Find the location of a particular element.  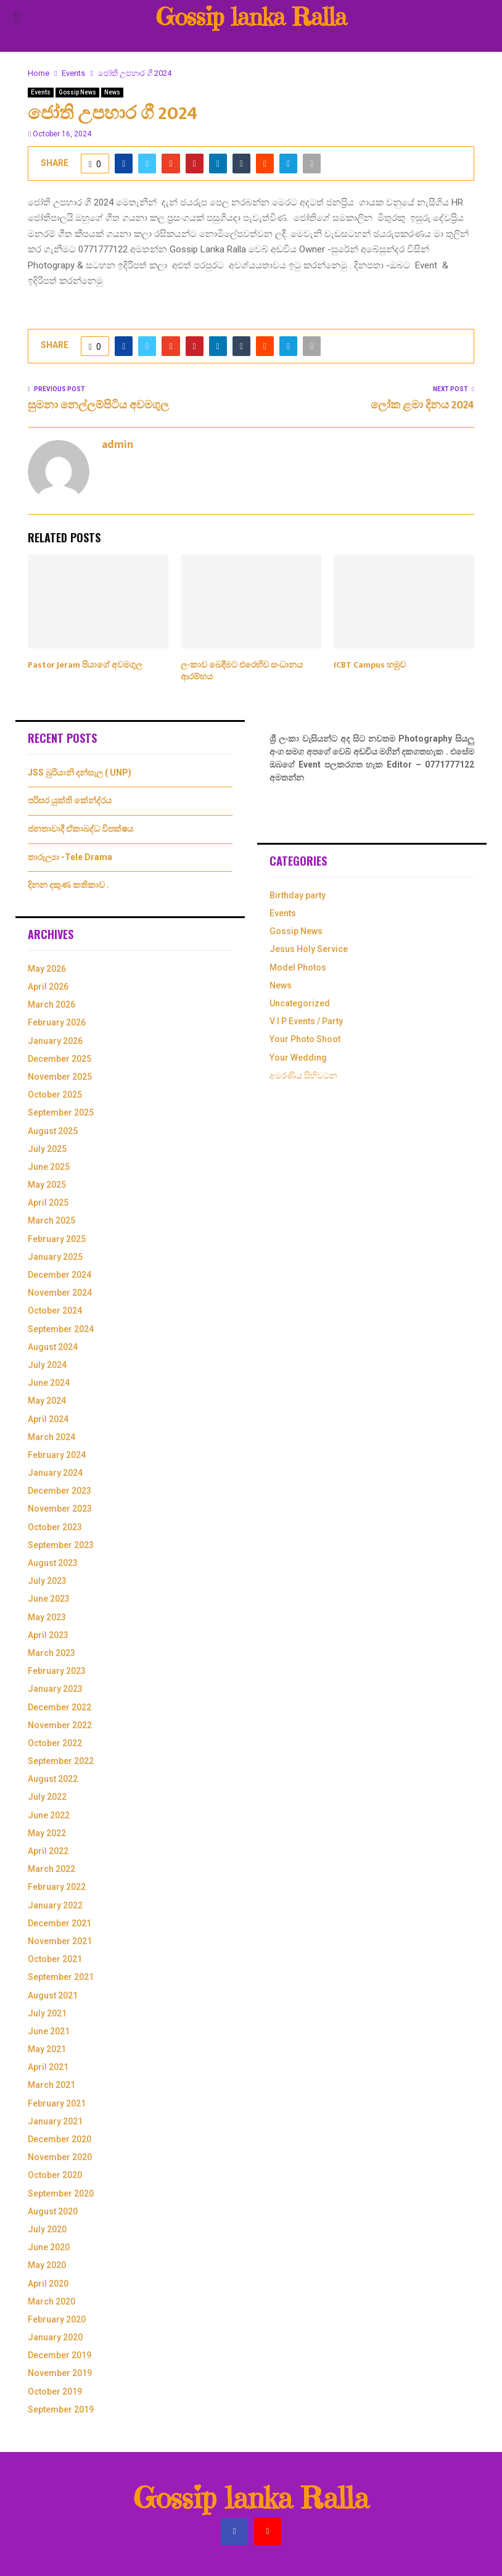

August 2024 is located at coordinates (53, 1347).